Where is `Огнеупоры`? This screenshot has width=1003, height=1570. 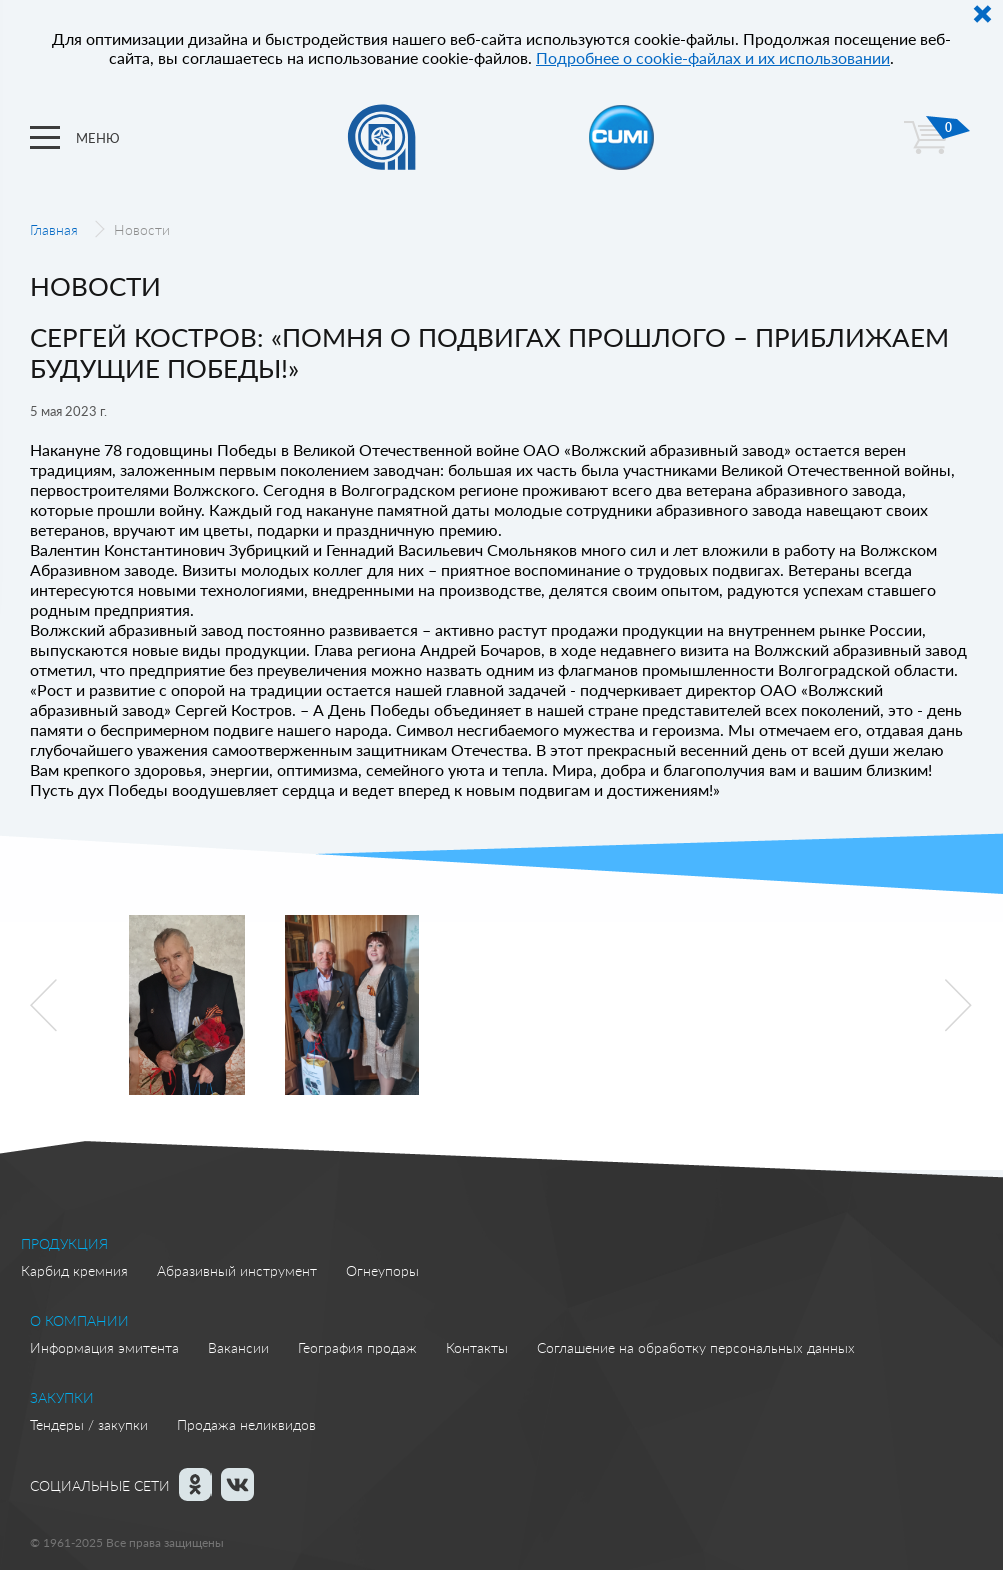
Огнеупоры is located at coordinates (382, 1270).